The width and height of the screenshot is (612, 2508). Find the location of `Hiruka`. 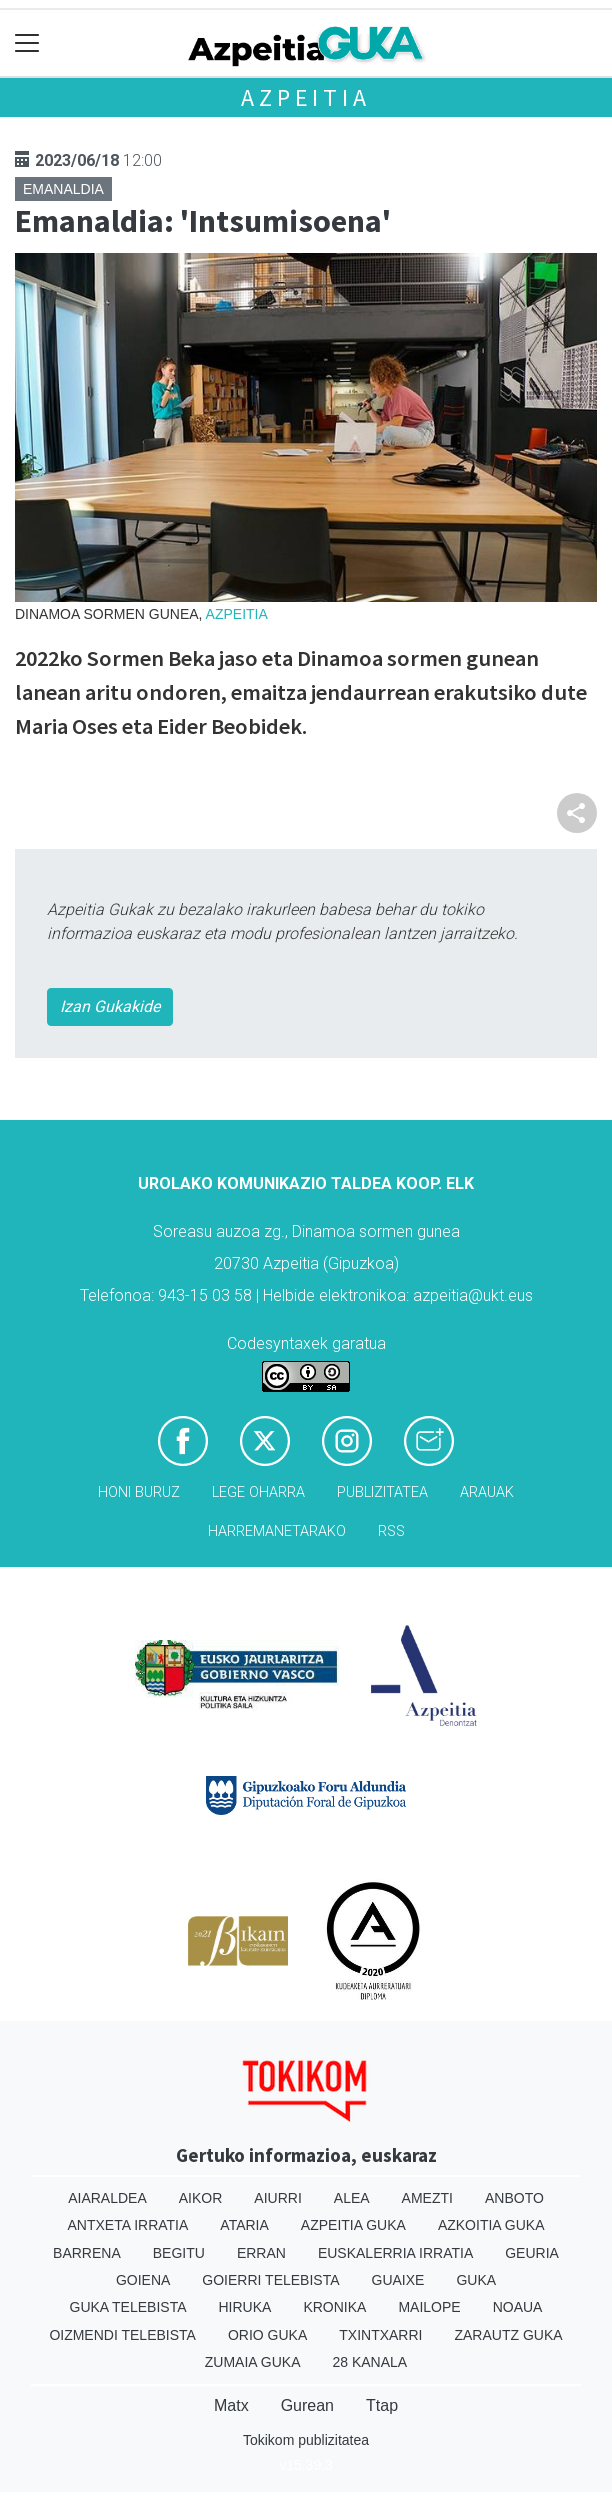

Hiruka is located at coordinates (245, 2307).